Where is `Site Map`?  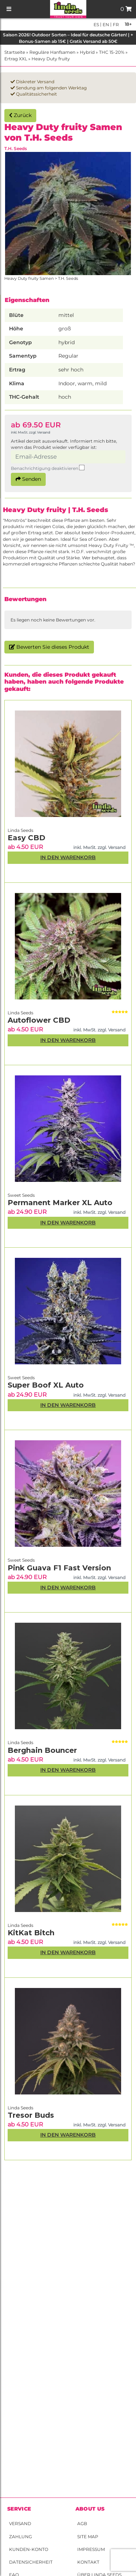
Site Map is located at coordinates (87, 2536).